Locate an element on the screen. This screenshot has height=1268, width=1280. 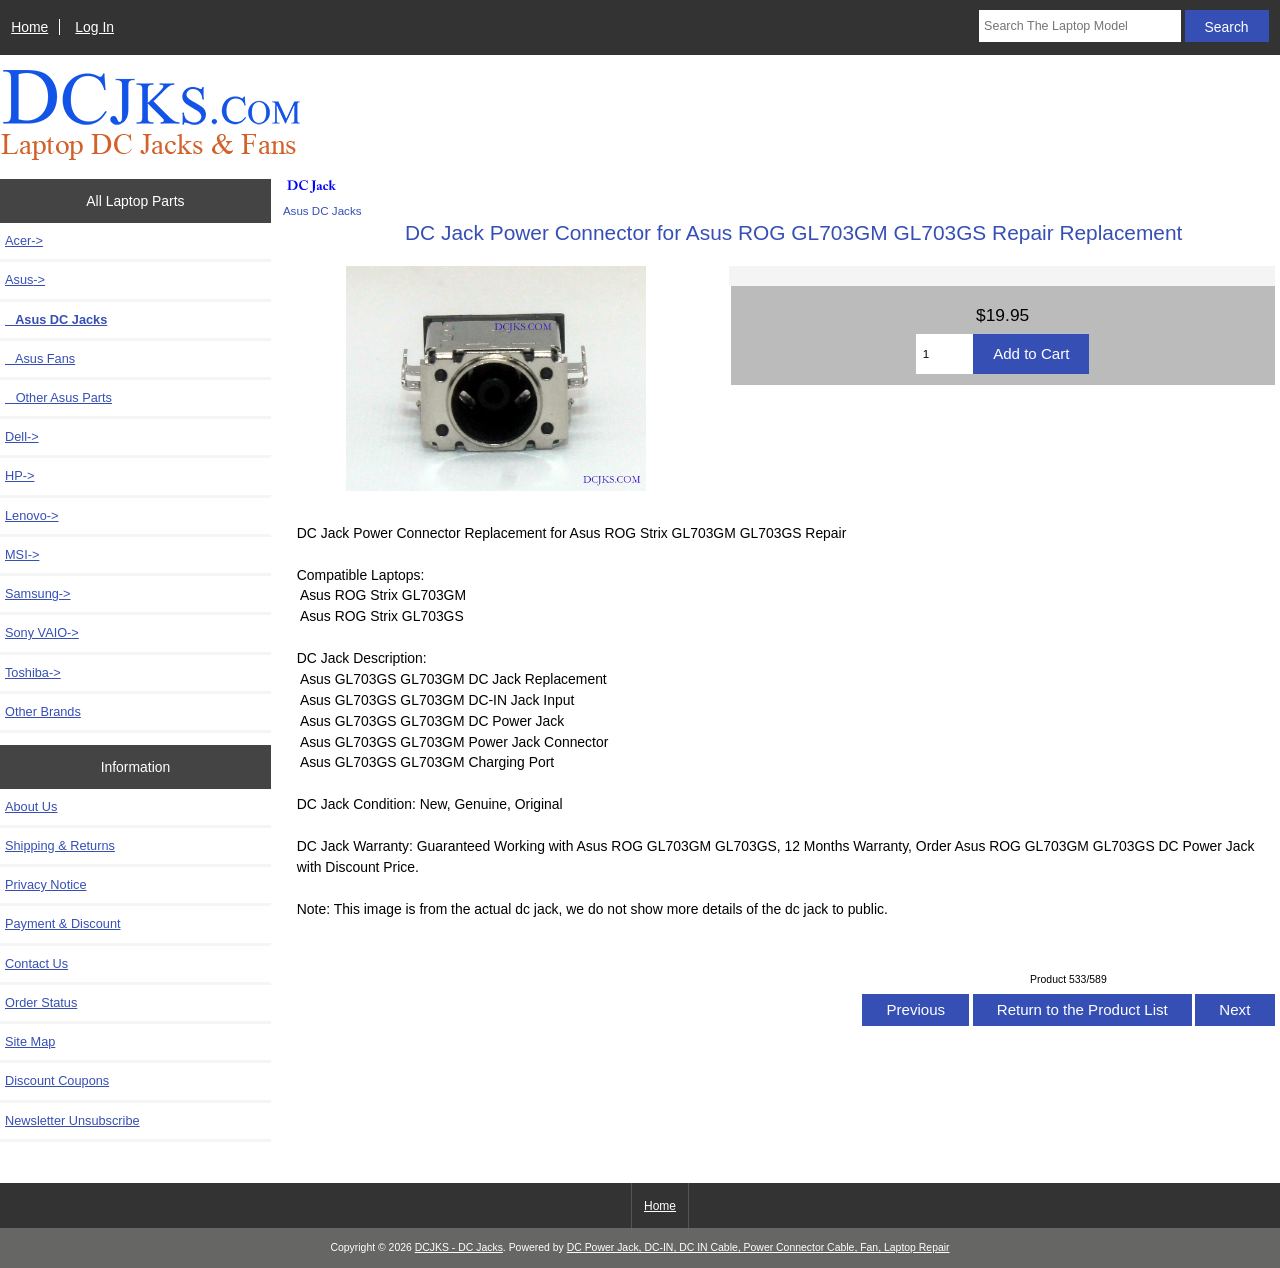
HP-> is located at coordinates (19, 475).